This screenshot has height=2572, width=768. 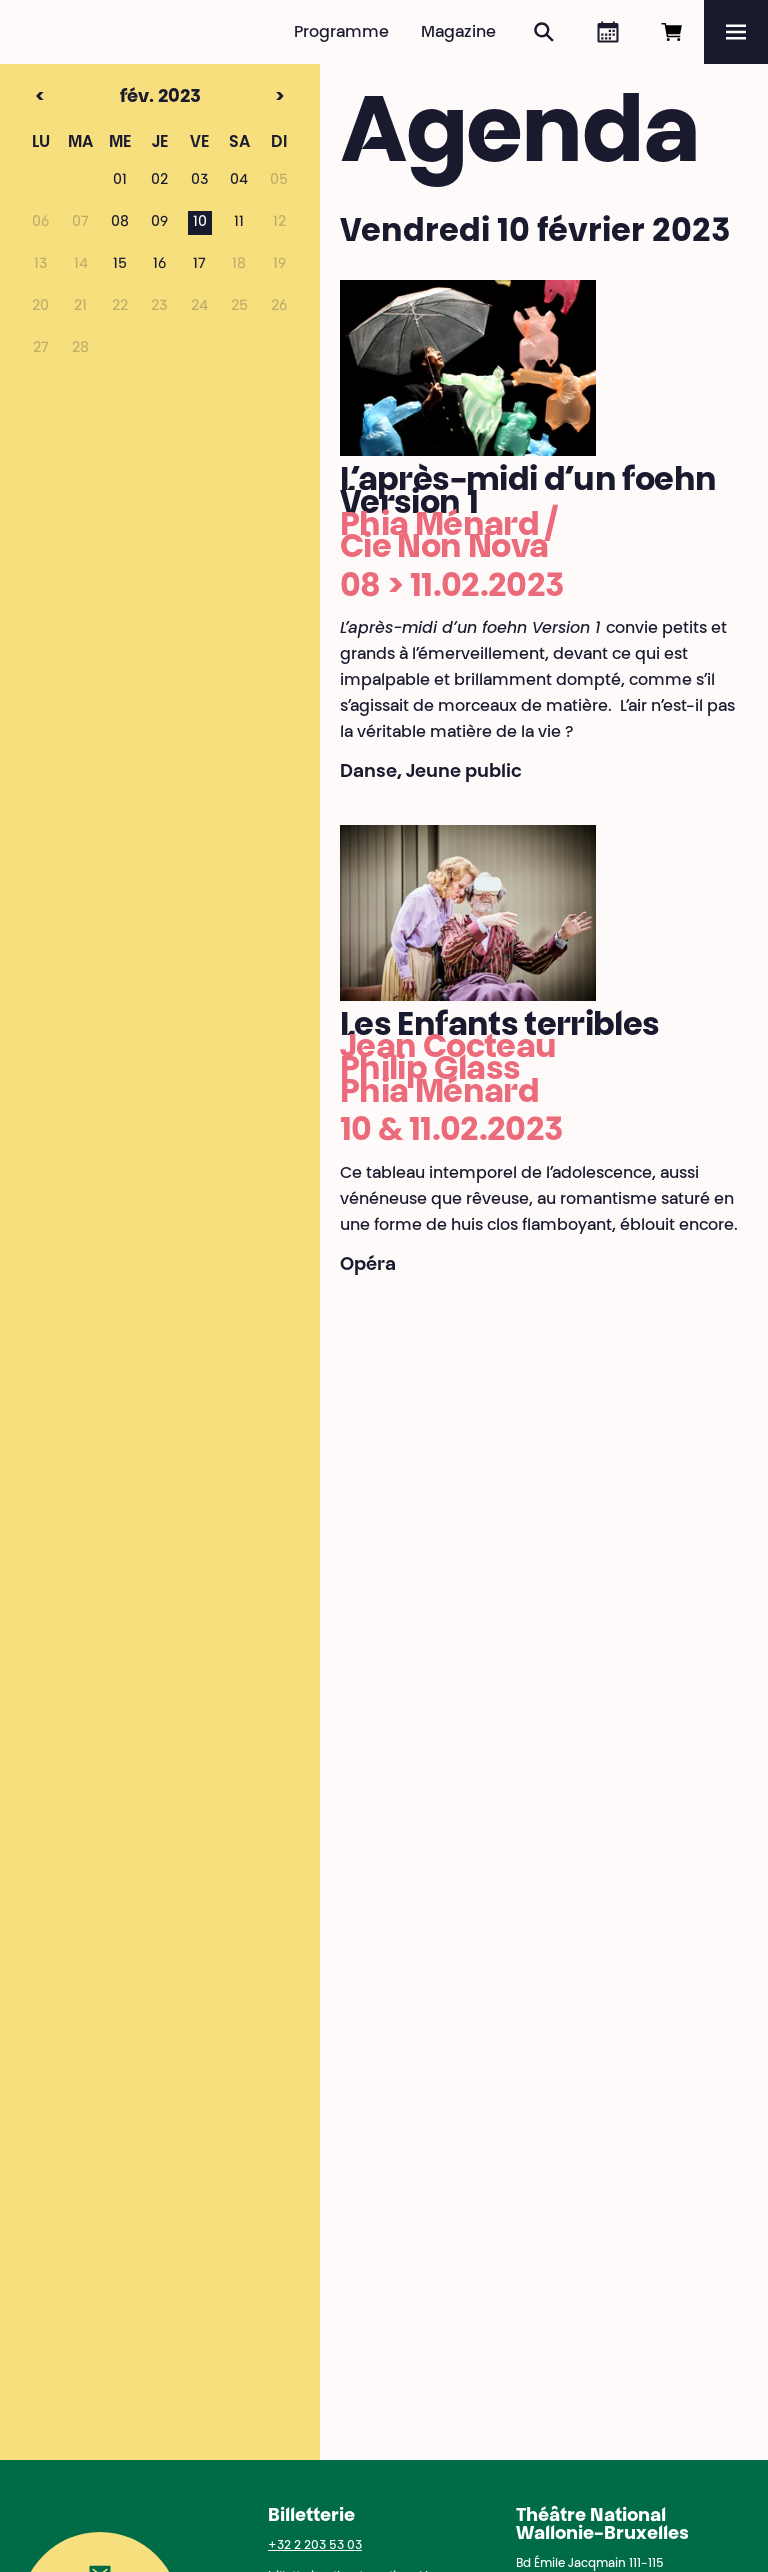 What do you see at coordinates (120, 181) in the screenshot?
I see `01` at bounding box center [120, 181].